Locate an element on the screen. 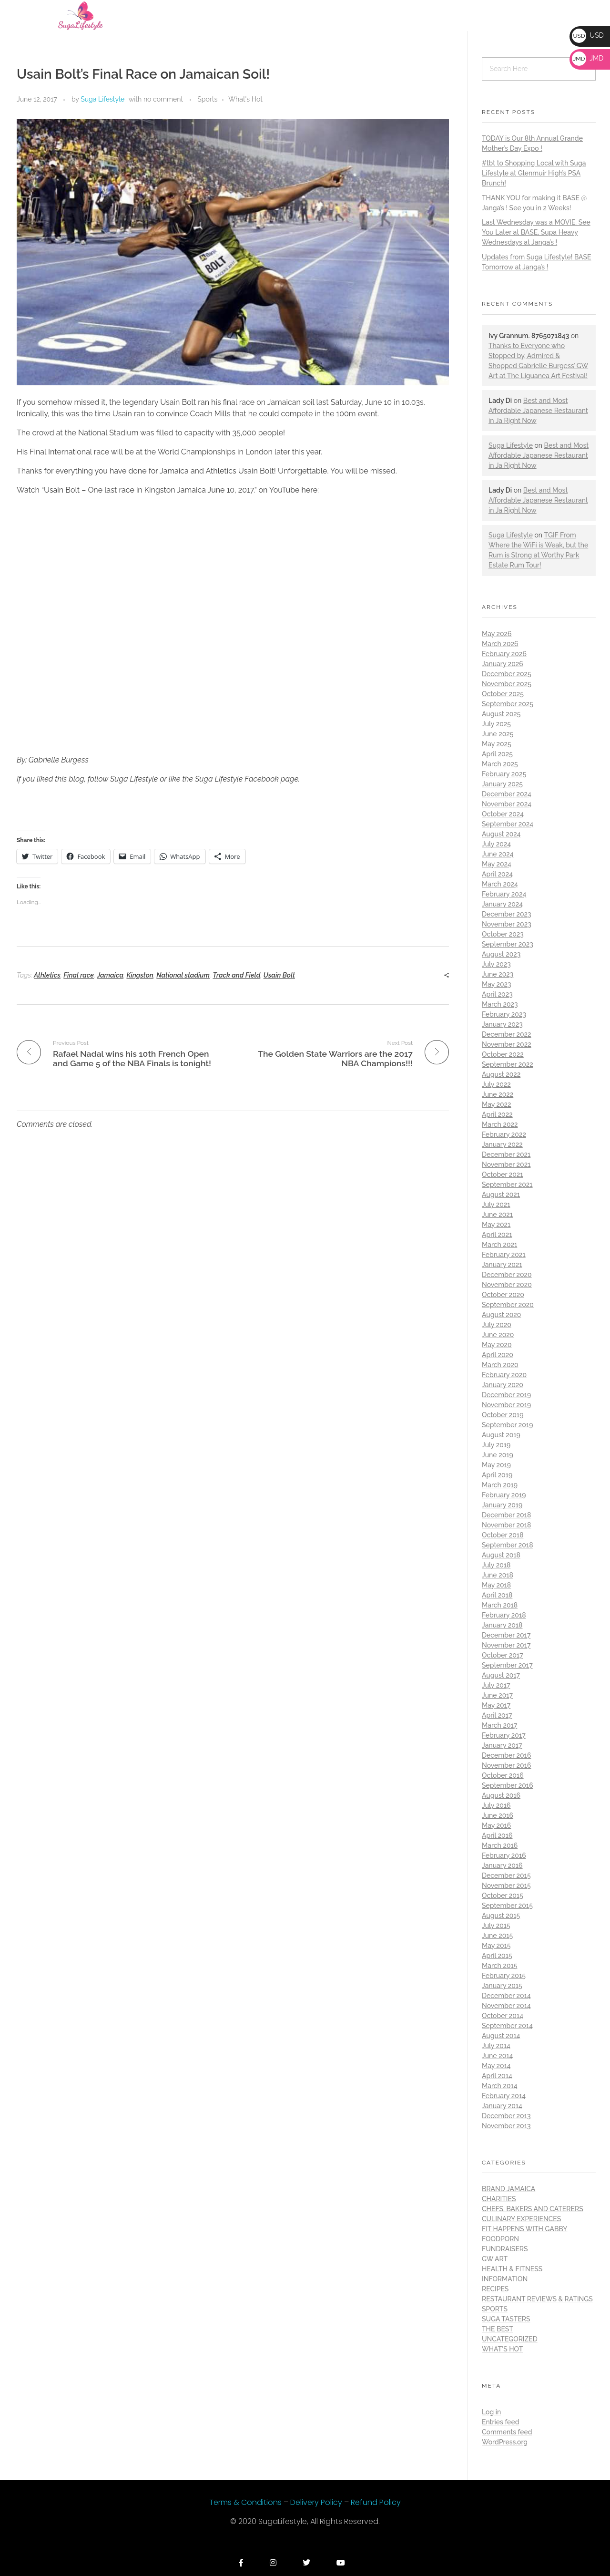 The width and height of the screenshot is (610, 2576). USD is located at coordinates (588, 35).